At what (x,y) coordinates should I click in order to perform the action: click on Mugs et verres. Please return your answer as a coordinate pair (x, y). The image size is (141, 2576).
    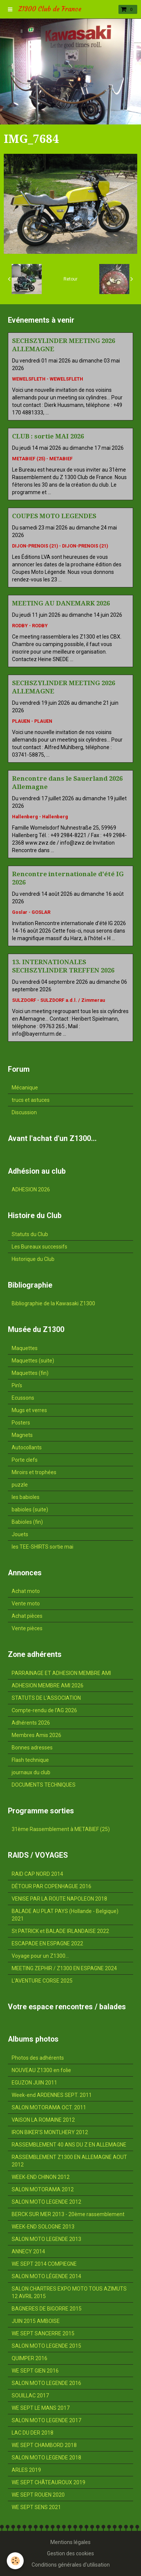
    Looking at the image, I should click on (29, 1410).